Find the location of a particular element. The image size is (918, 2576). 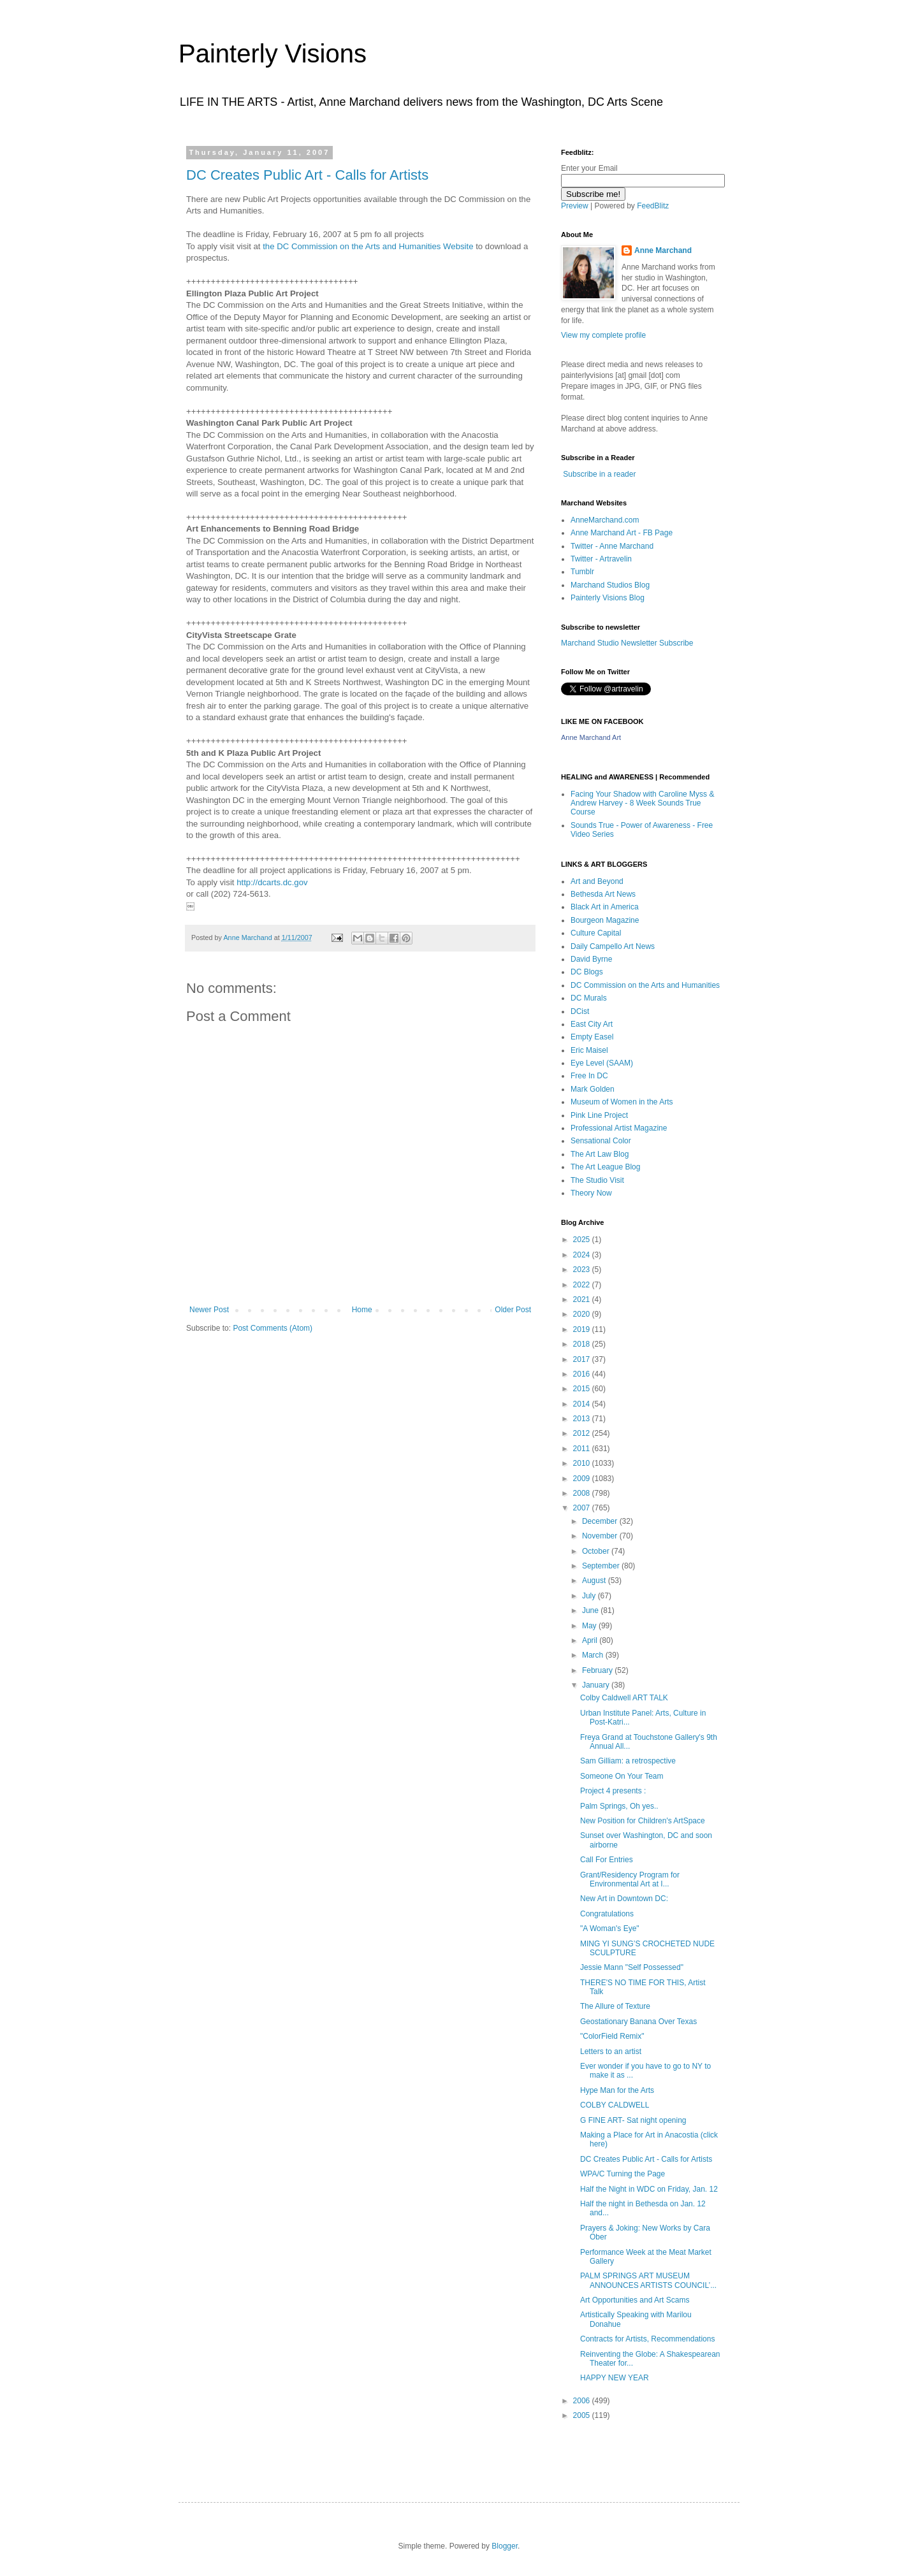

G FINE ART- Sat night opening is located at coordinates (633, 2120).